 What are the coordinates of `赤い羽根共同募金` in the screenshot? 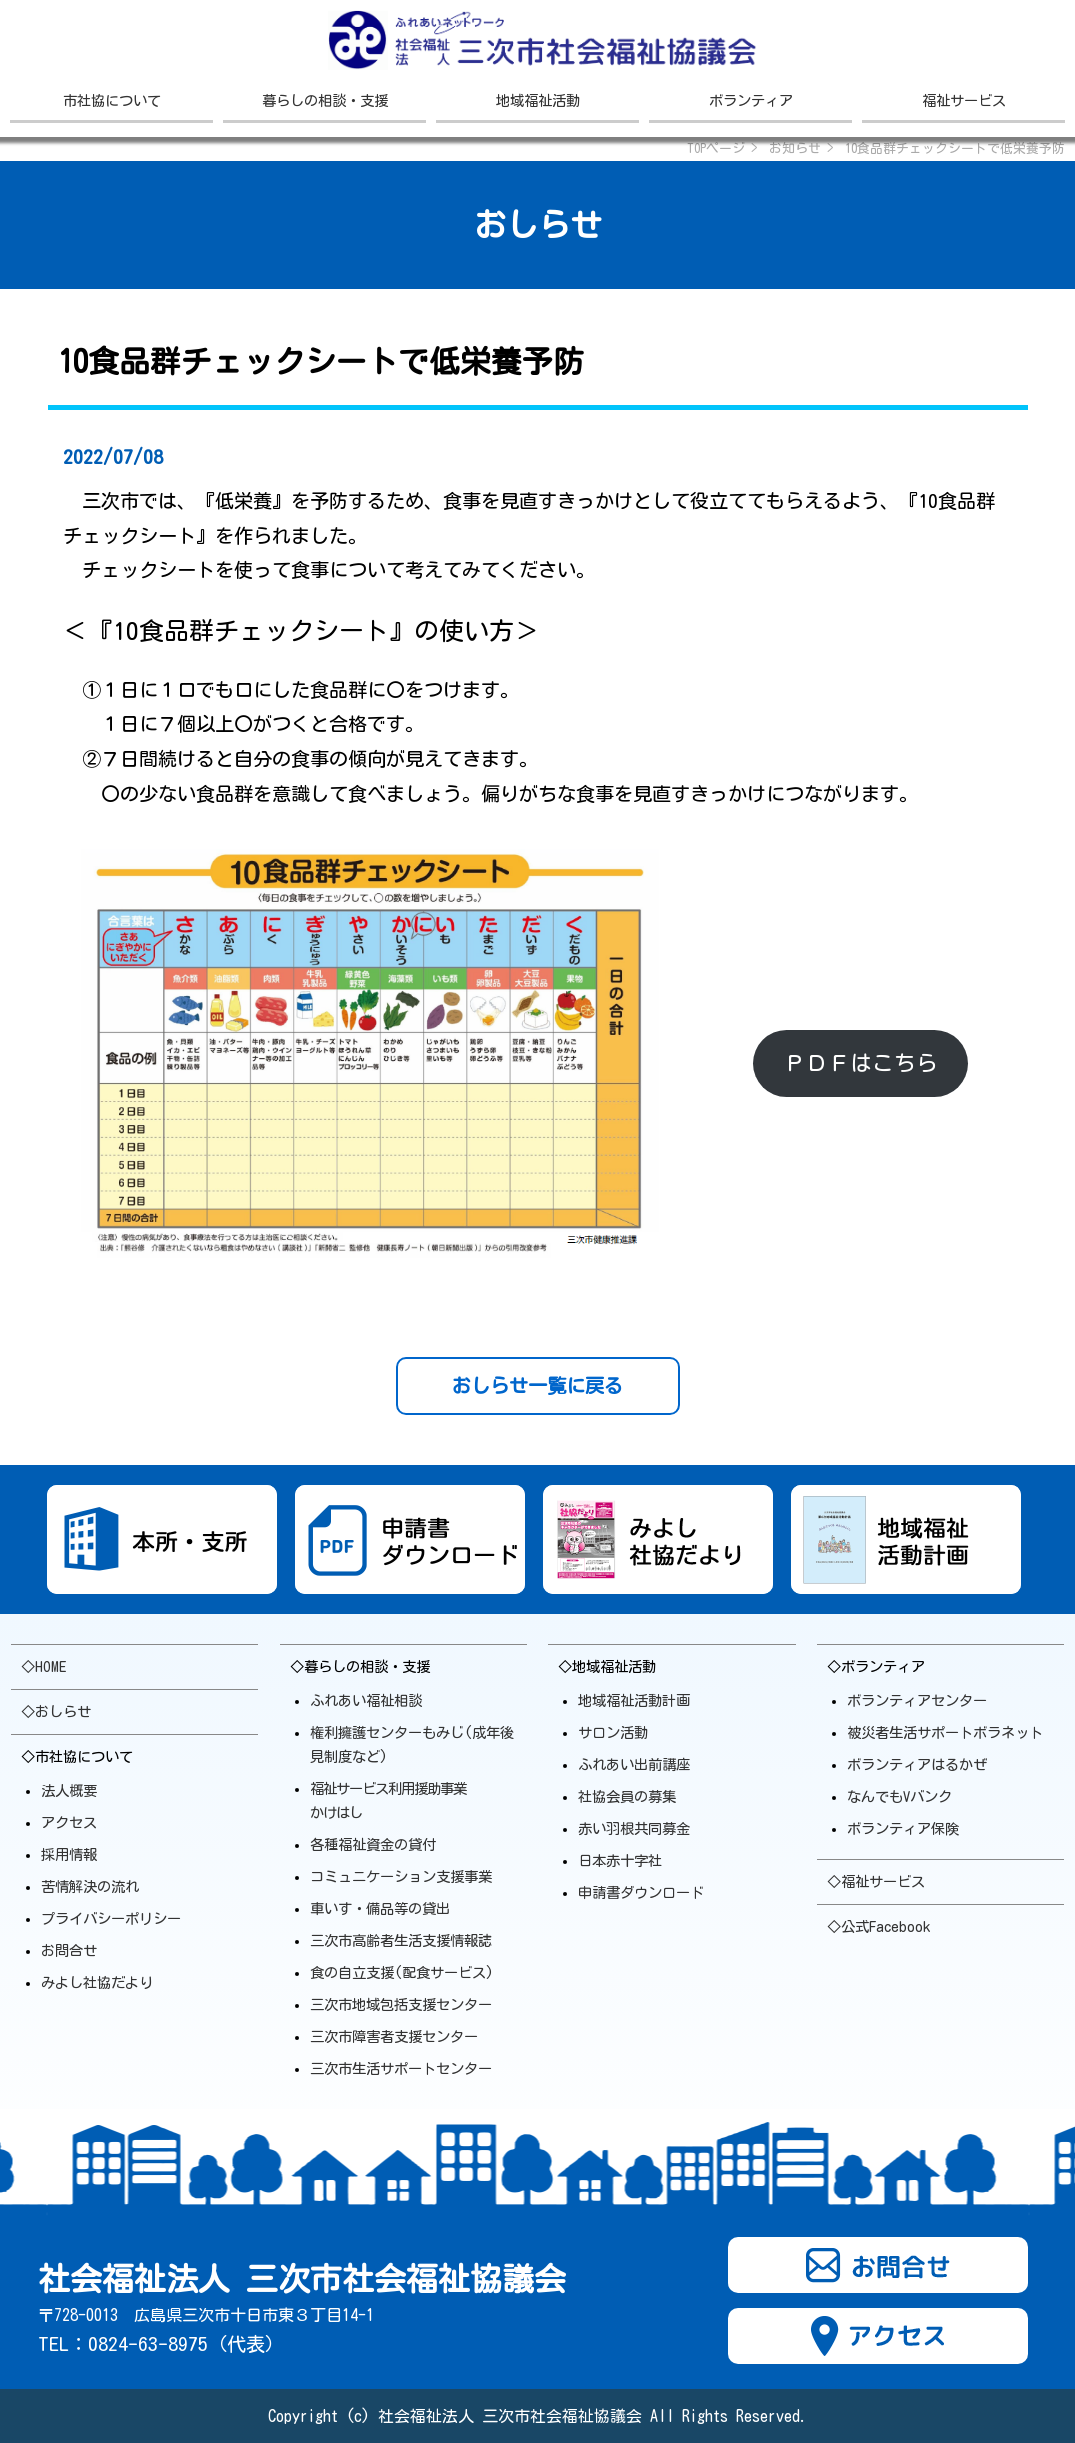 It's located at (634, 1828).